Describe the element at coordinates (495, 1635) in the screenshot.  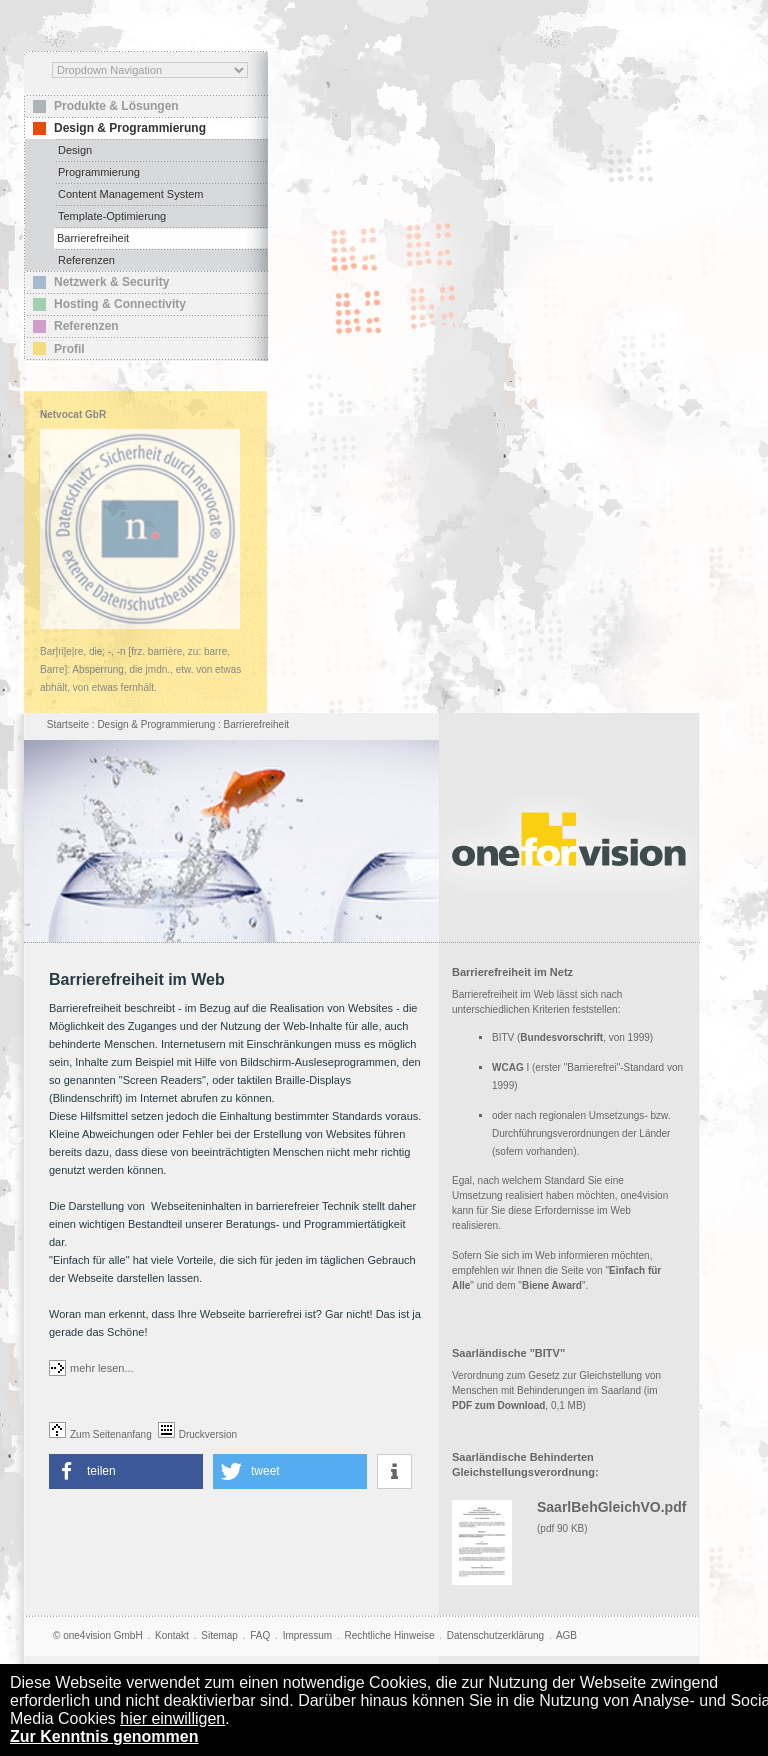
I see `Datenschutzerklärung` at that location.